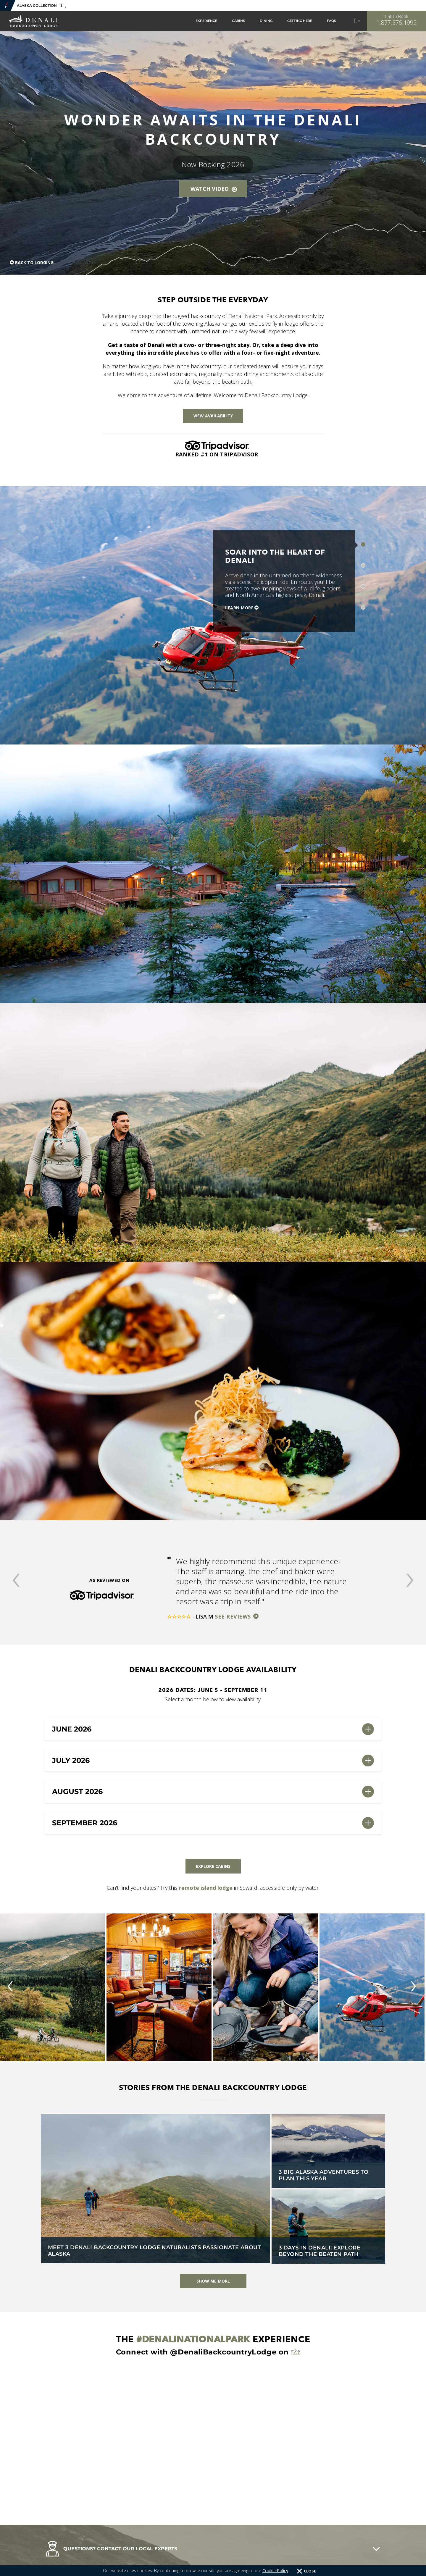 The image size is (426, 2576). Describe the element at coordinates (238, 21) in the screenshot. I see `Cabins` at that location.